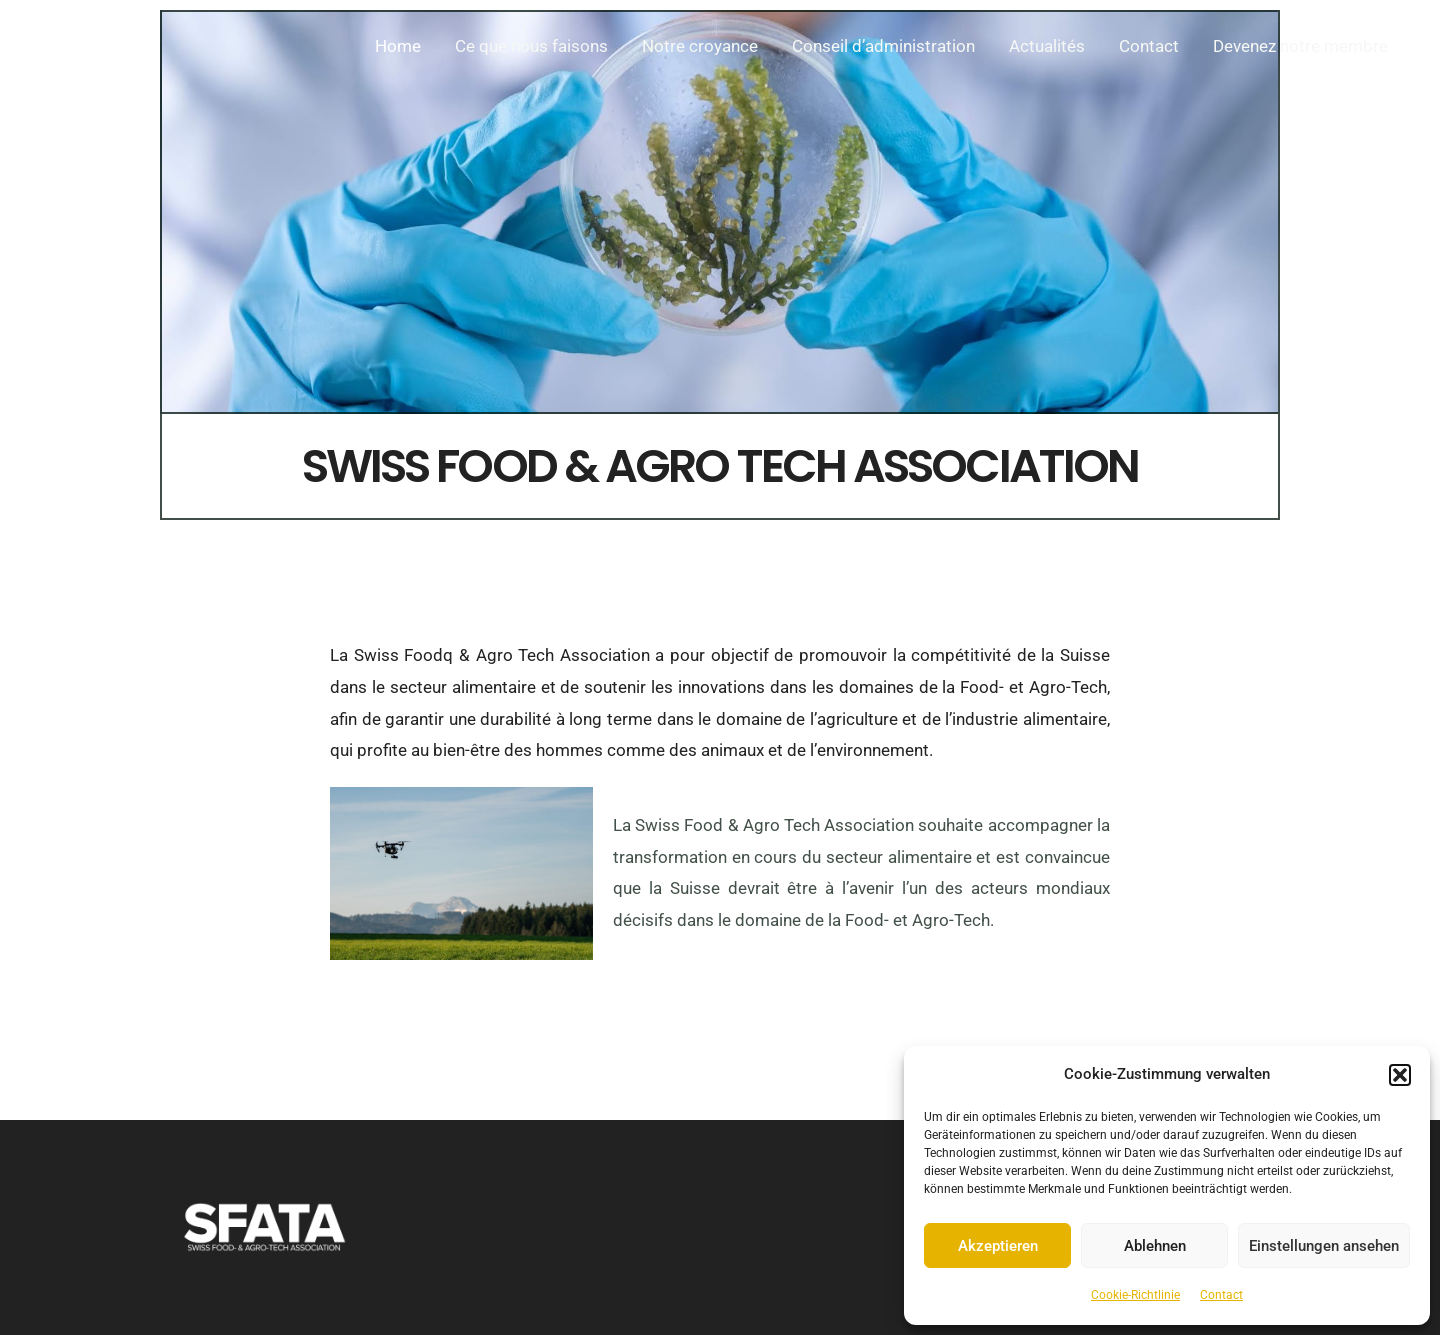  Describe the element at coordinates (1324, 1246) in the screenshot. I see `Einstellungen ansehen` at that location.